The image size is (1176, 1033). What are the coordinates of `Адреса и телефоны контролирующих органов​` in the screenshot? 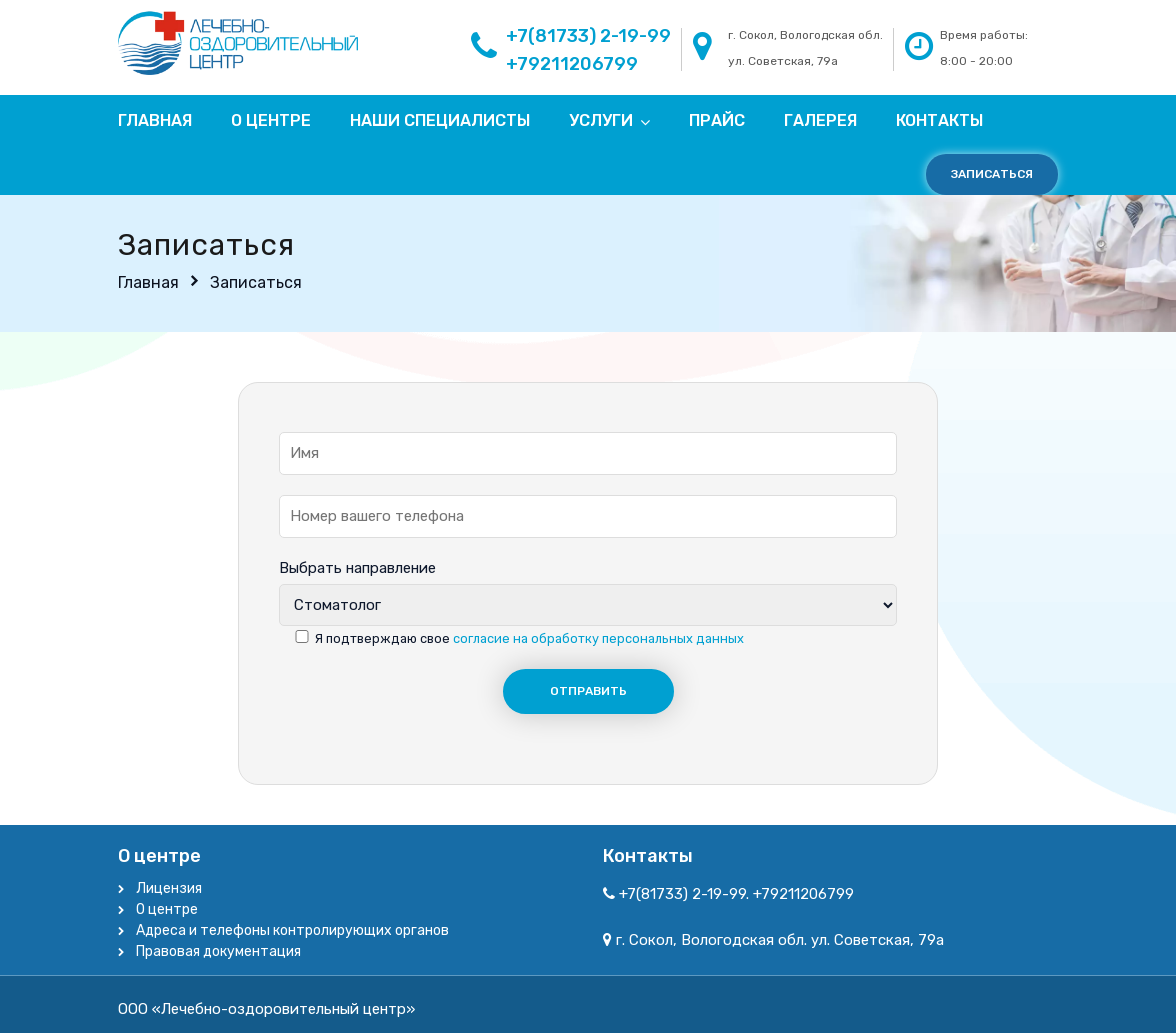 It's located at (292, 930).